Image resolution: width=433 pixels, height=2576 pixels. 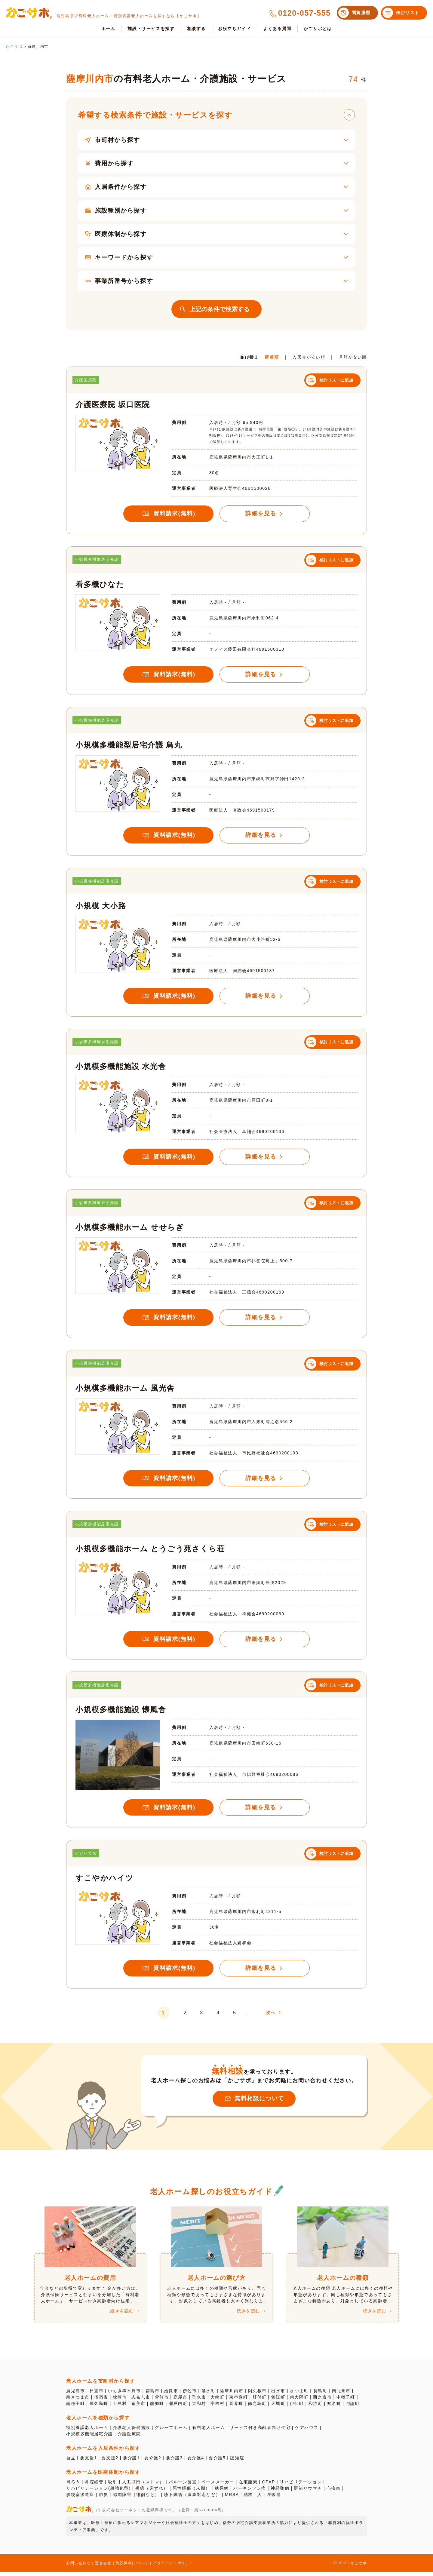 What do you see at coordinates (183, 2486) in the screenshot?
I see `バルーン留置` at bounding box center [183, 2486].